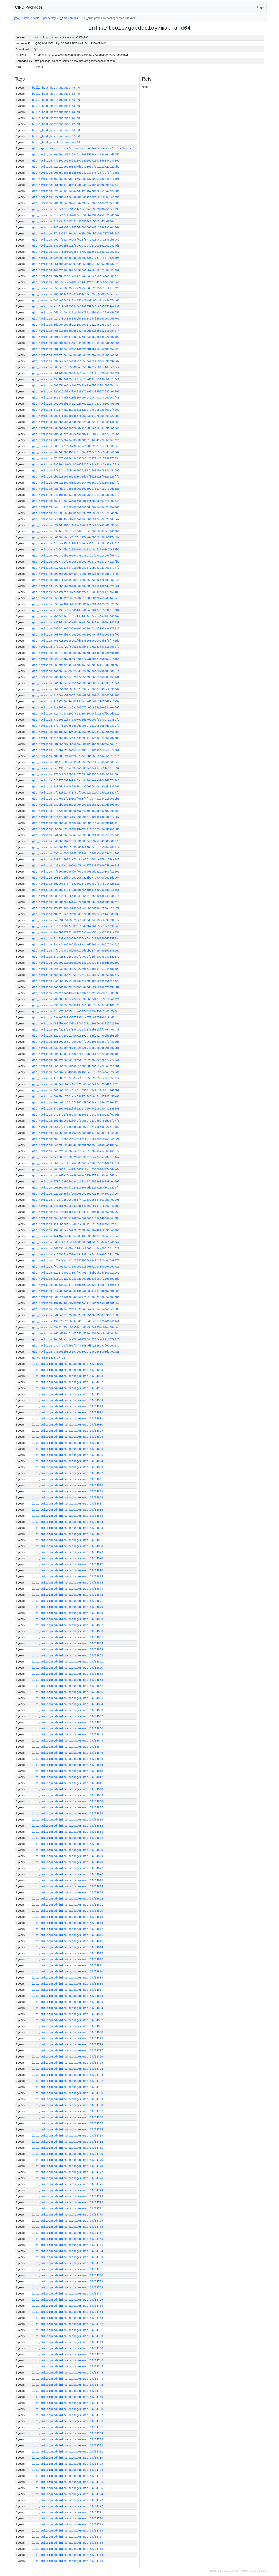 This screenshot has height=2576, width=279. What do you see at coordinates (67, 2002) in the screenshot?
I see `luci_build:prod/infra-packager-mac-64/34805` at bounding box center [67, 2002].